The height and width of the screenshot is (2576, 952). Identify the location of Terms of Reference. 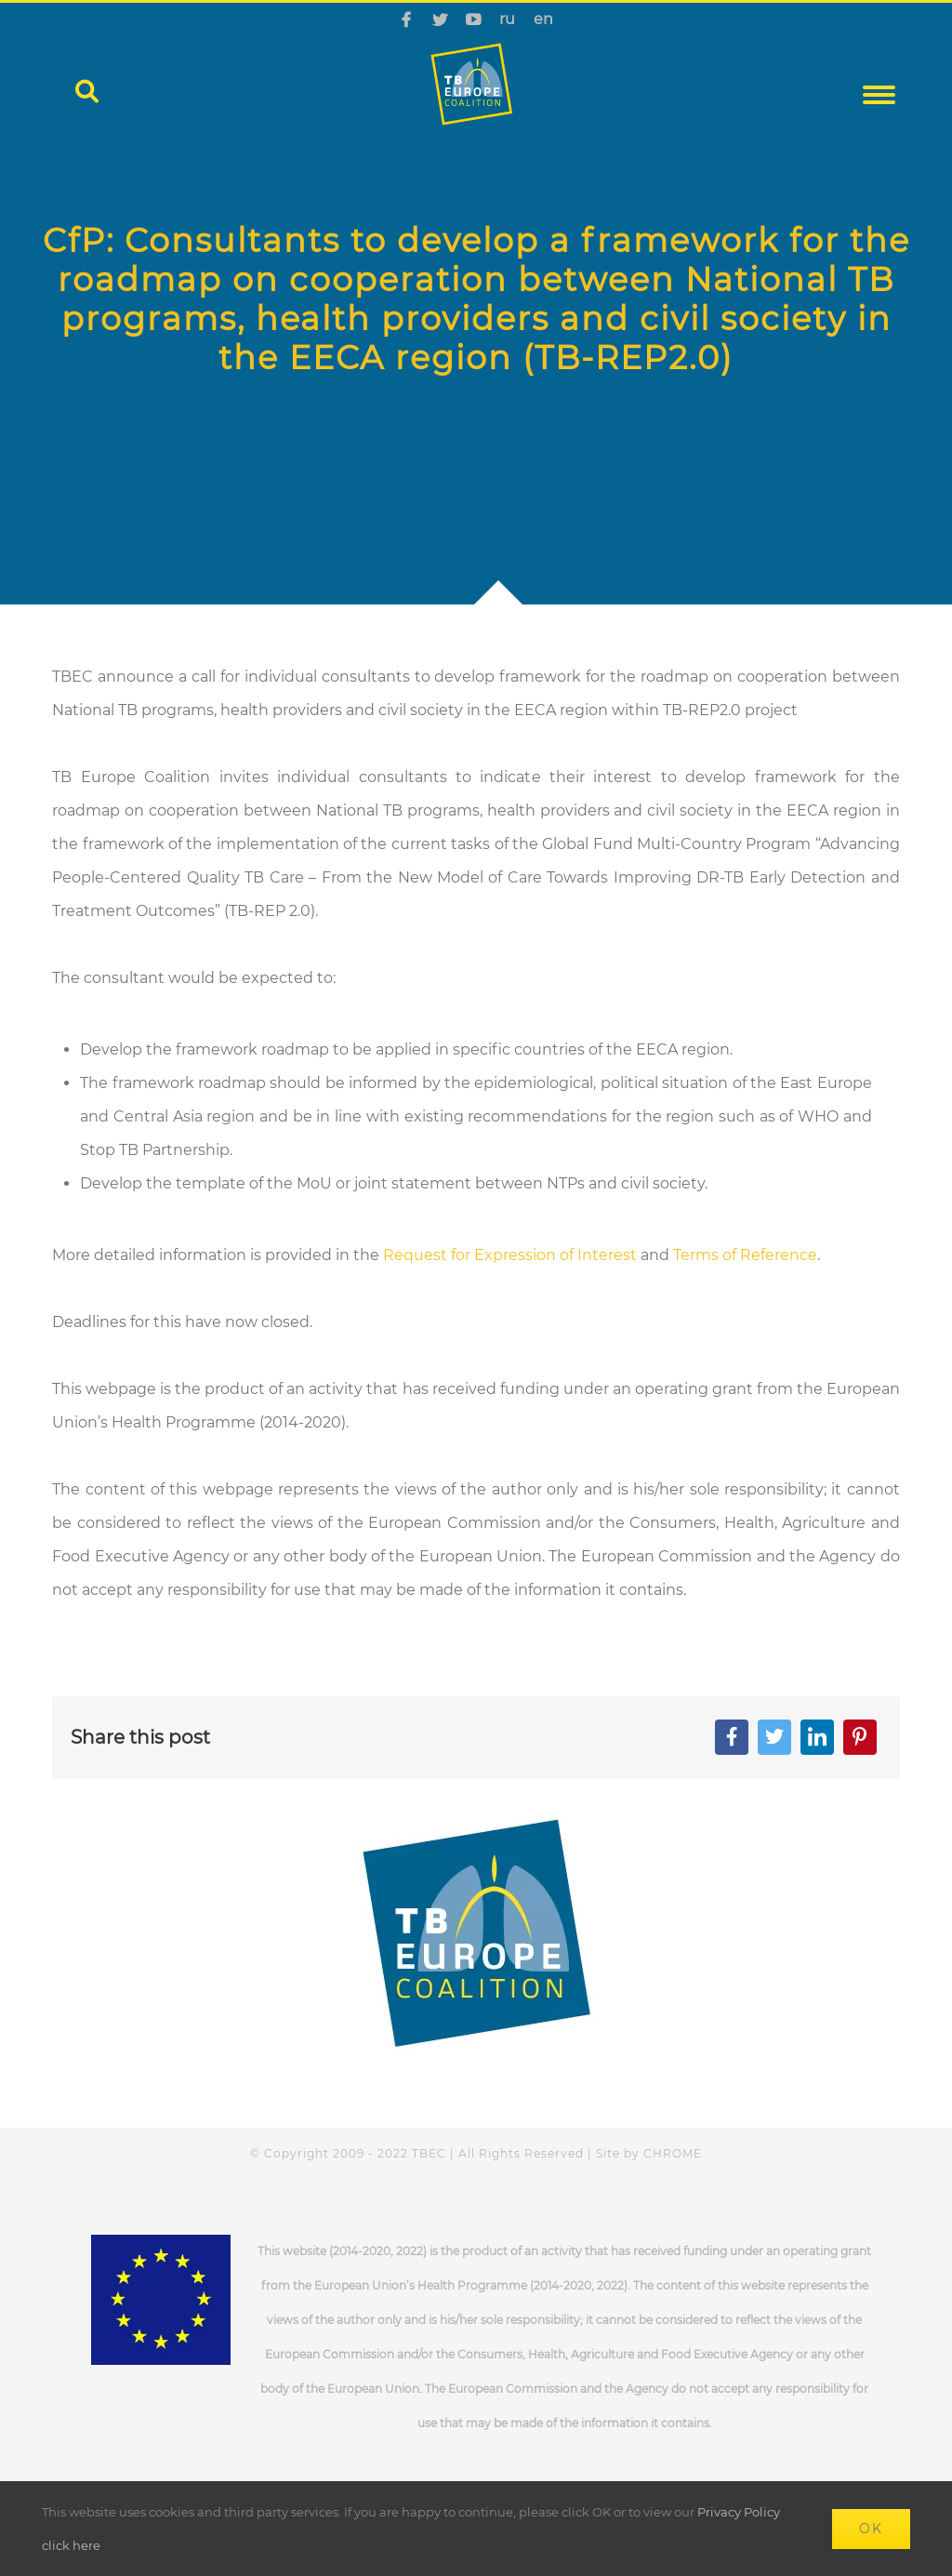
(745, 1255).